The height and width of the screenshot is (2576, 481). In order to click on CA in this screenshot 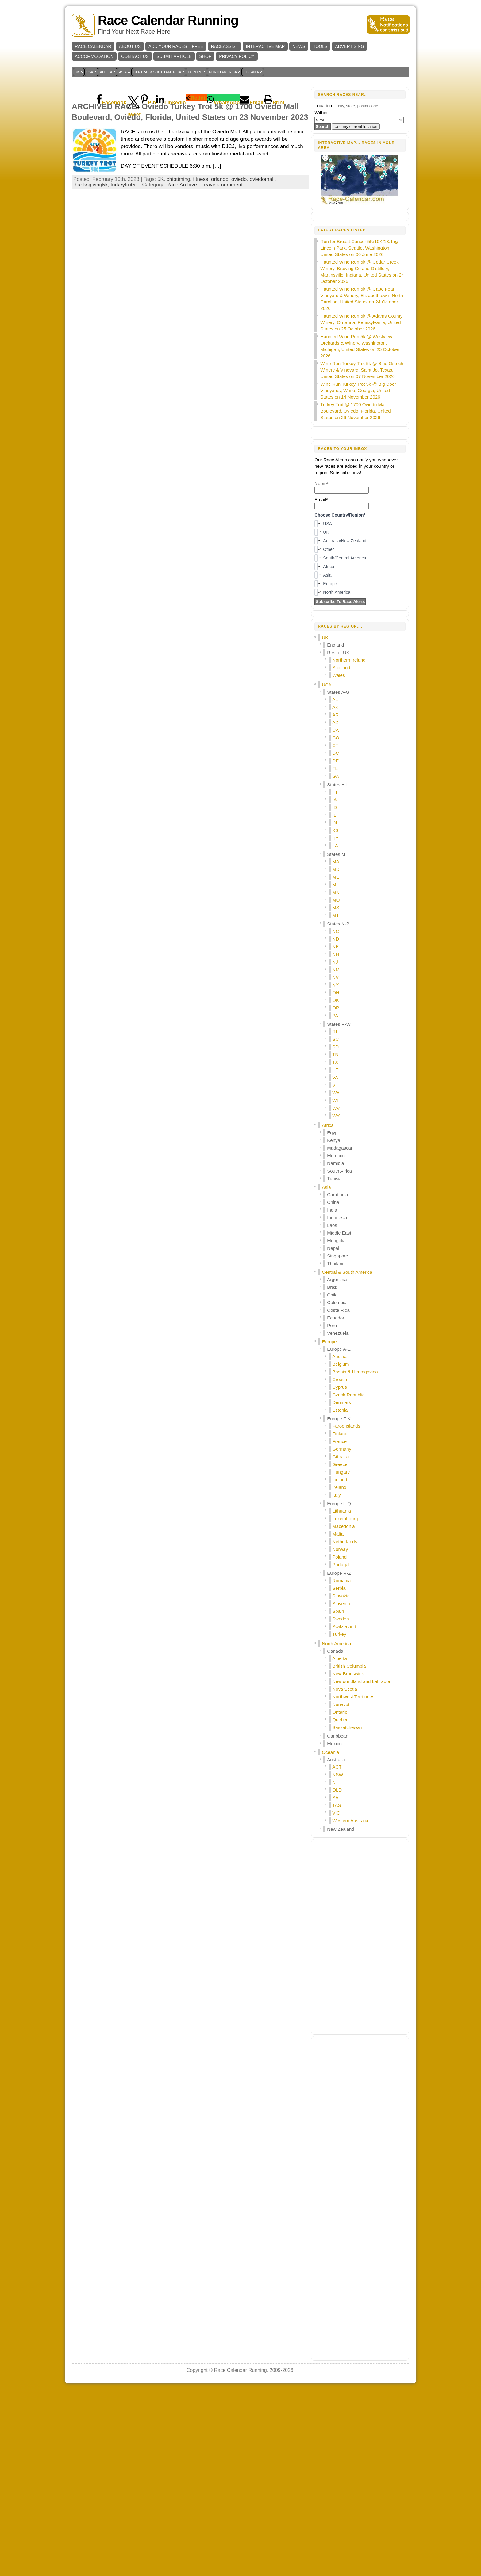, I will do `click(335, 916)`.